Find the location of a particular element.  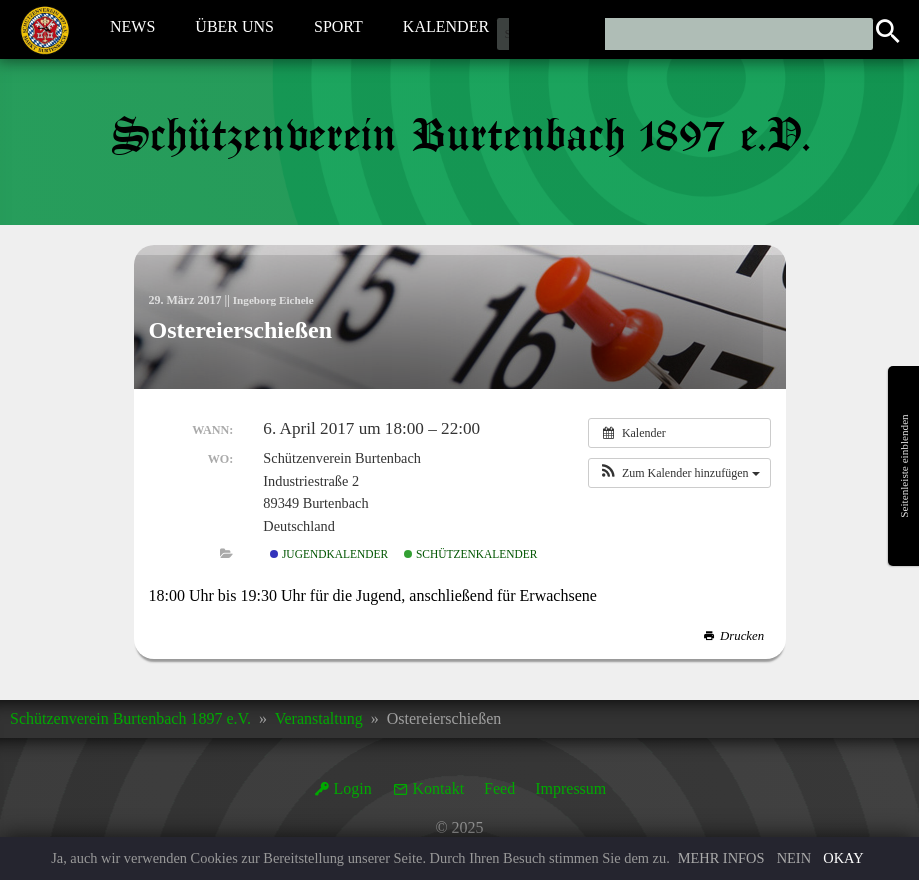

Okay is located at coordinates (843, 858).